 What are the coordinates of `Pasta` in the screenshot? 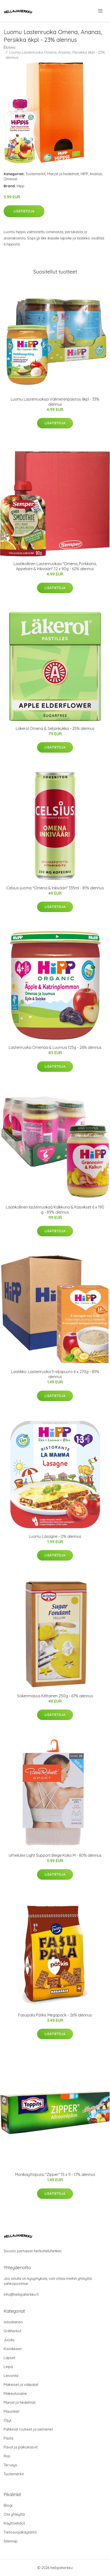 It's located at (8, 2438).